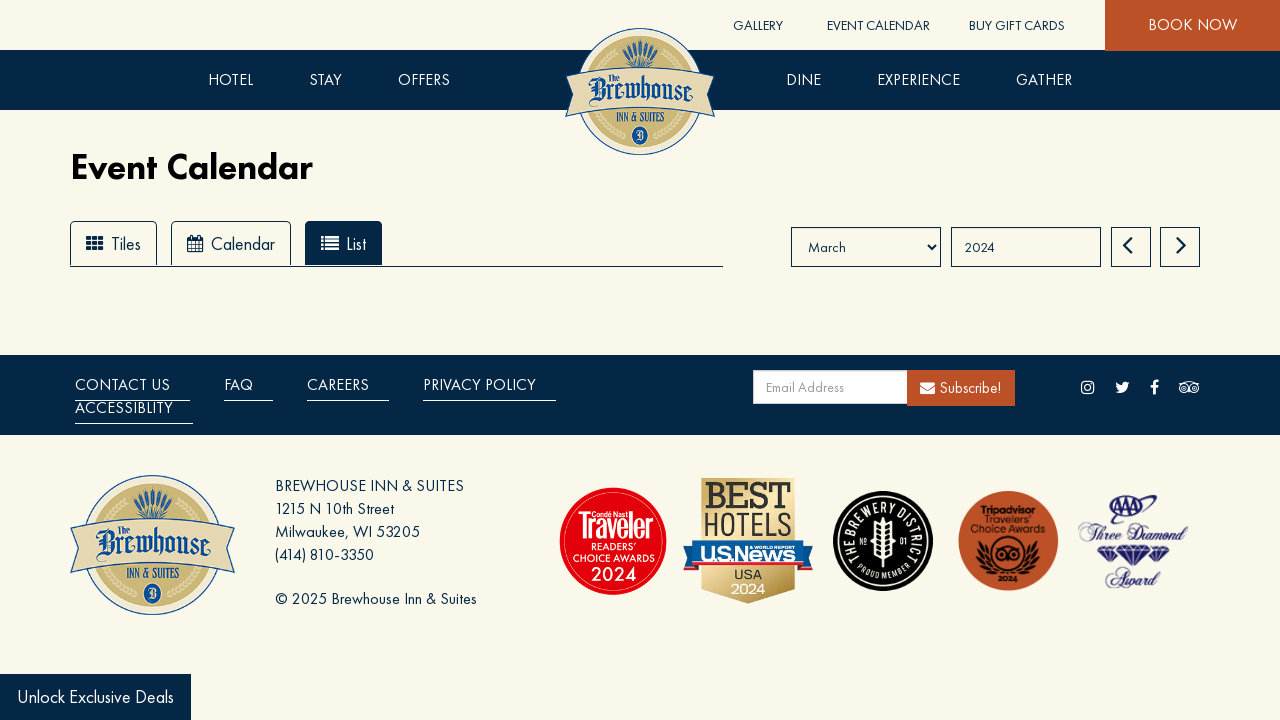 The image size is (1280, 720). I want to click on Privacy Policy, so click(479, 384).